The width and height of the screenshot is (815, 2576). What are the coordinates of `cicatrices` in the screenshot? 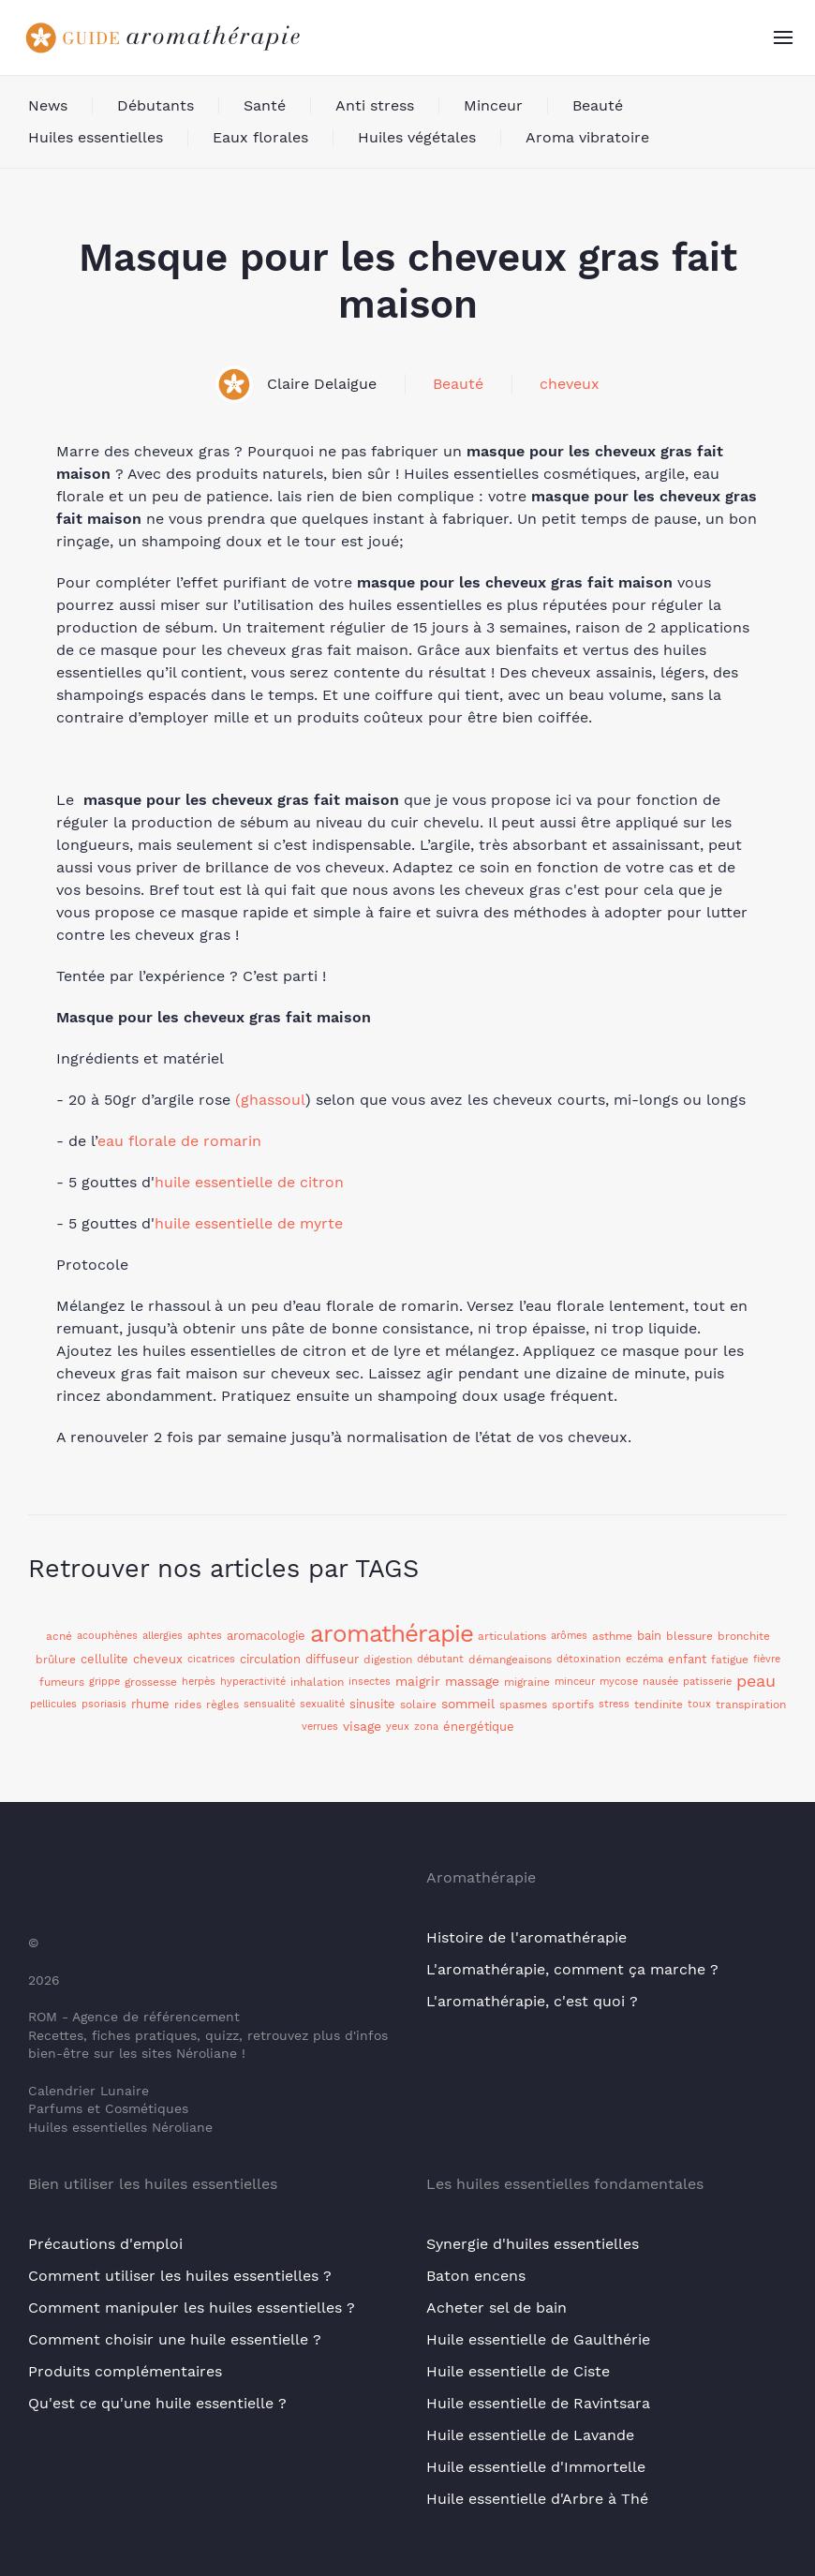 It's located at (211, 1659).